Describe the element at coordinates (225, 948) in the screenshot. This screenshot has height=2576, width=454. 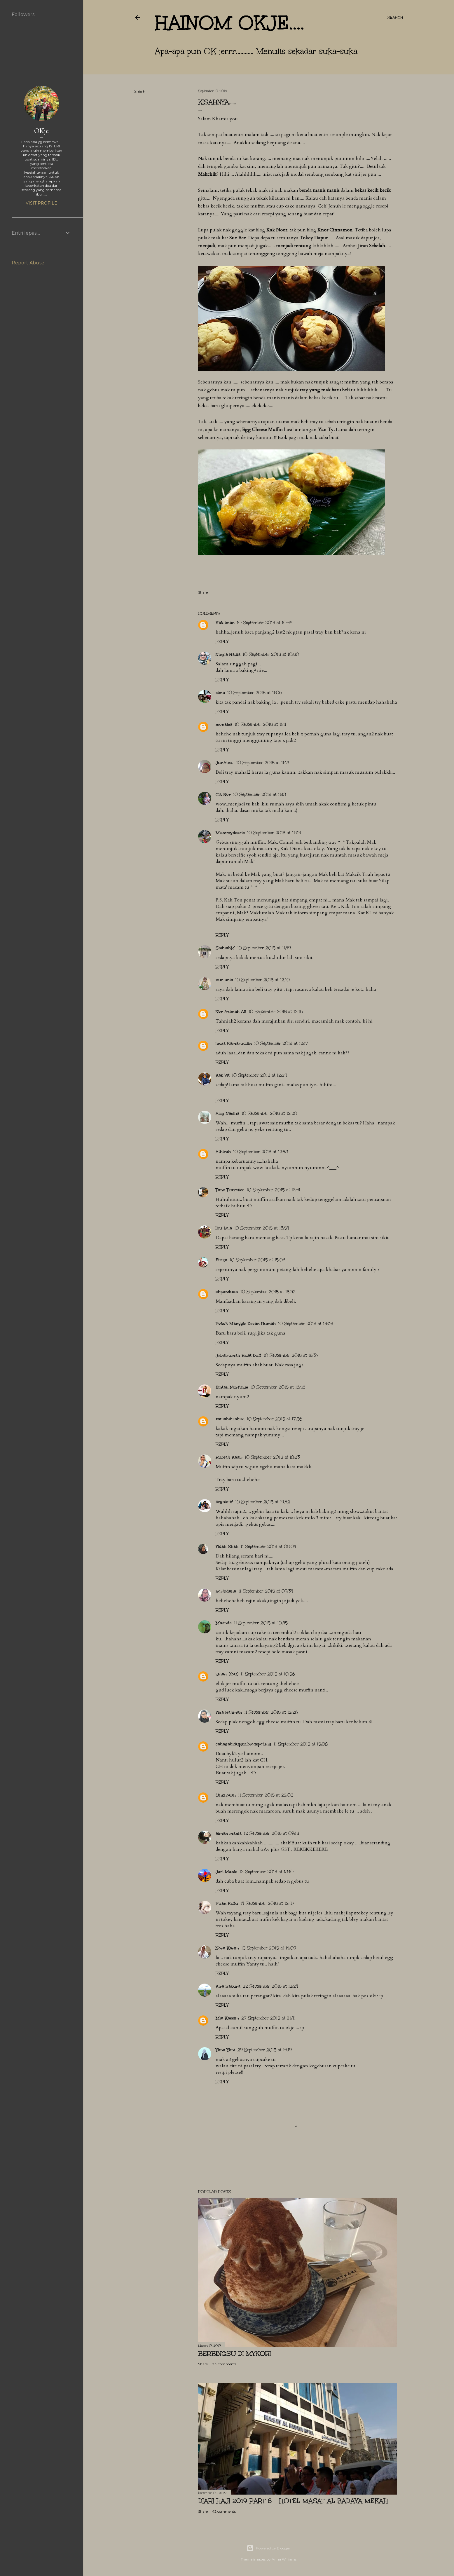
I see `SalbiahM` at that location.